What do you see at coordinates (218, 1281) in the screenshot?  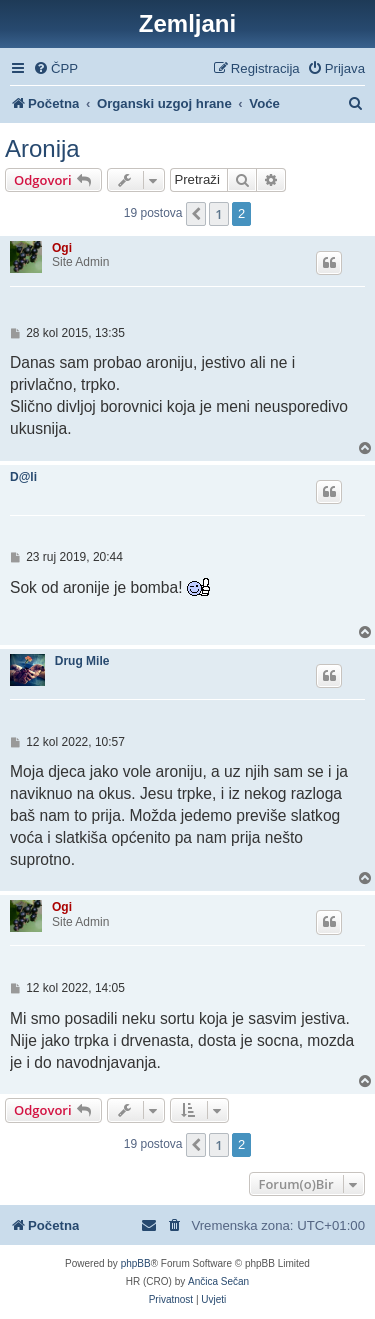 I see `Ančica Sečan` at bounding box center [218, 1281].